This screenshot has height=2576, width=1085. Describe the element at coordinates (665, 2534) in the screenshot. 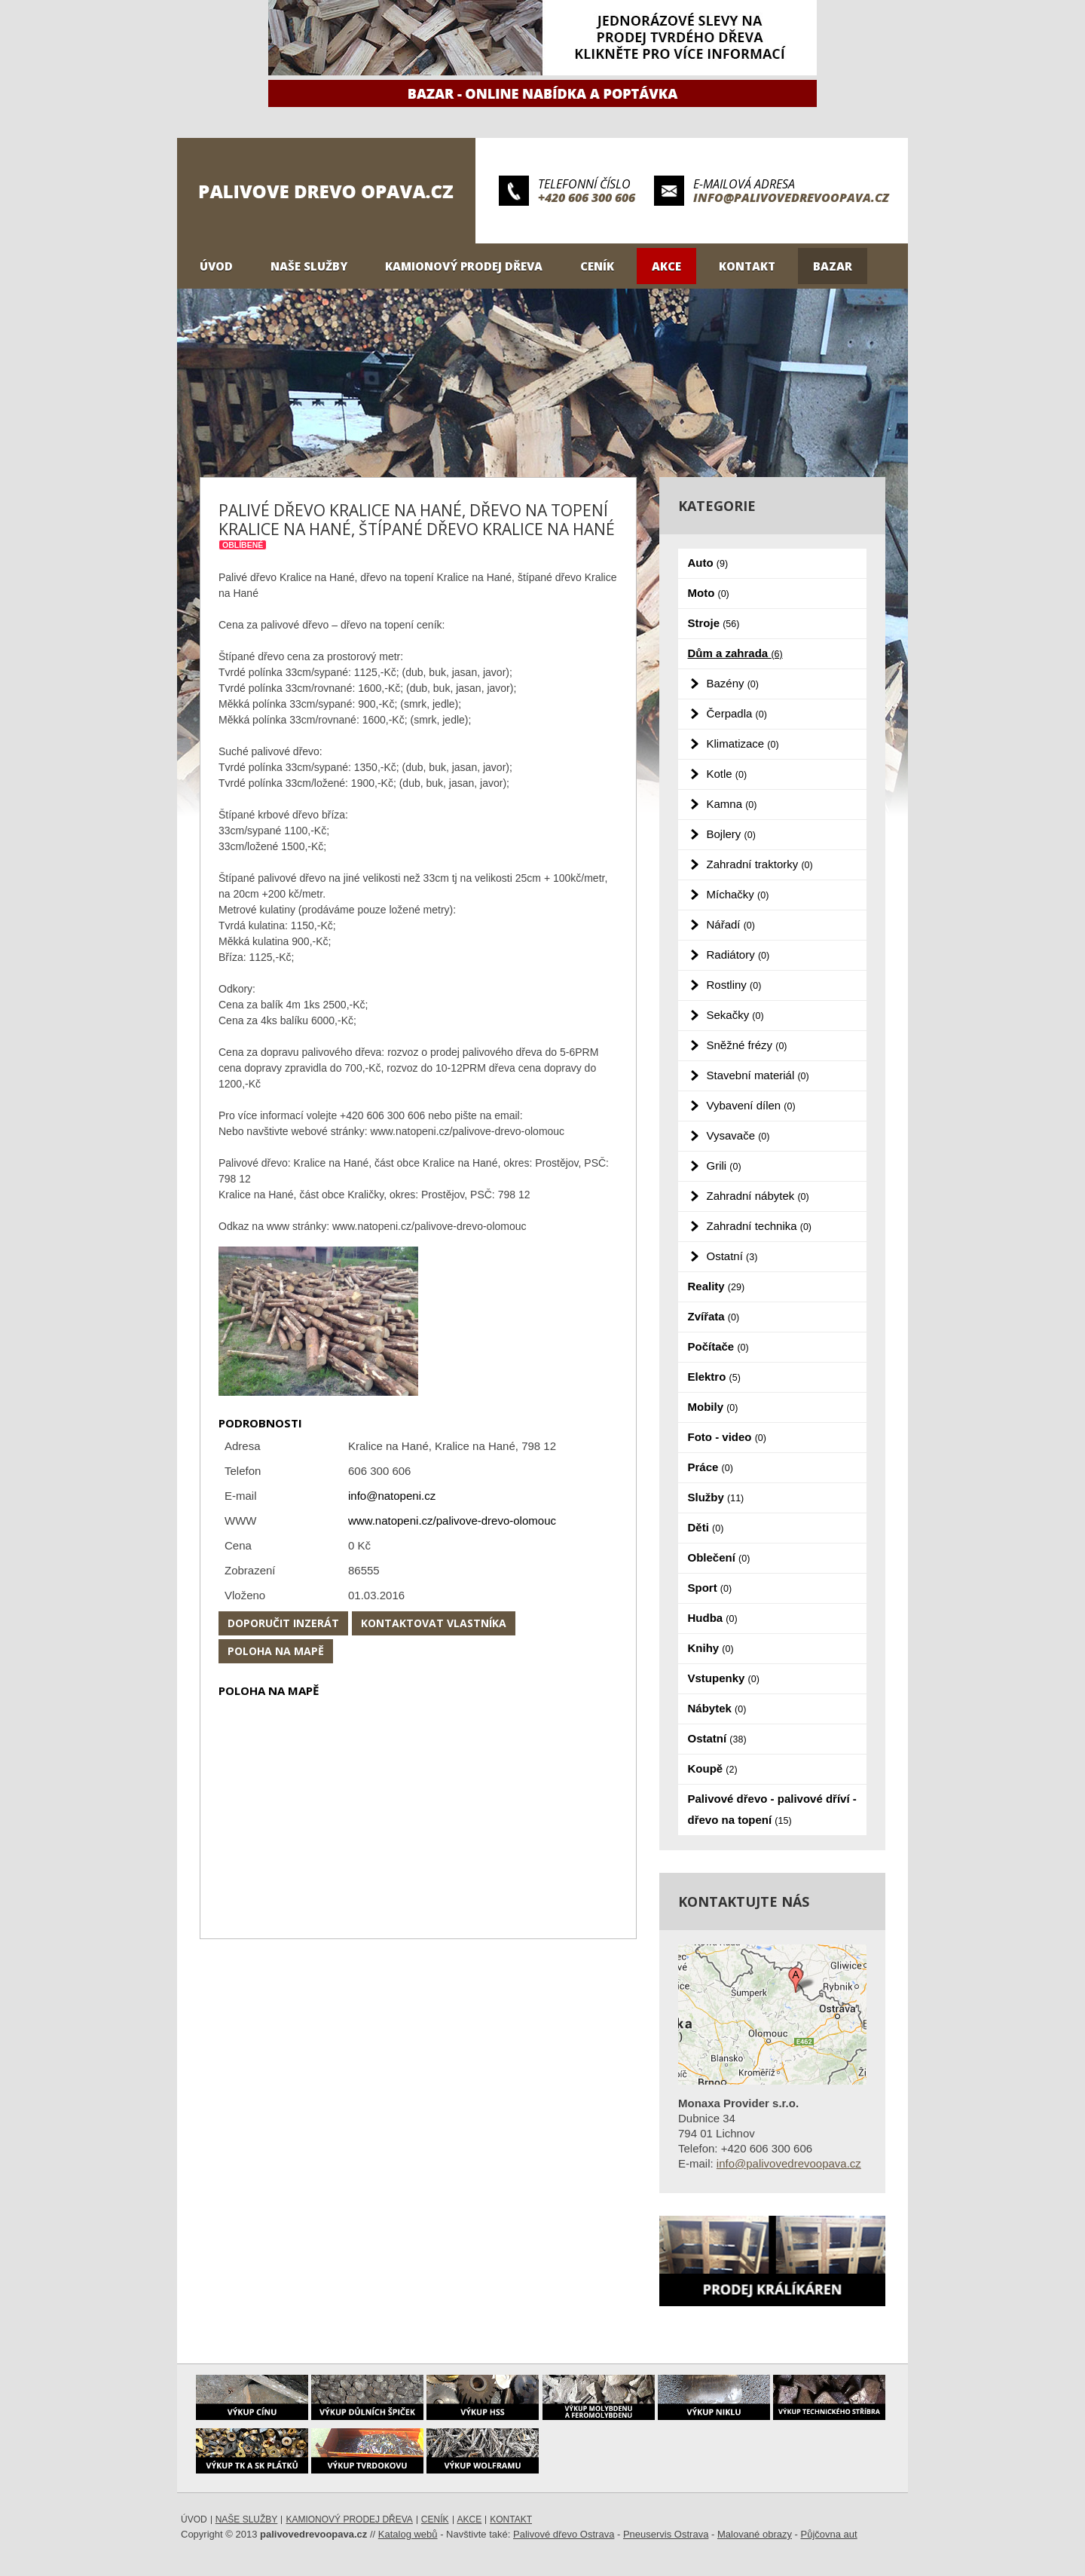

I see `Pneuservis Ostrava` at that location.